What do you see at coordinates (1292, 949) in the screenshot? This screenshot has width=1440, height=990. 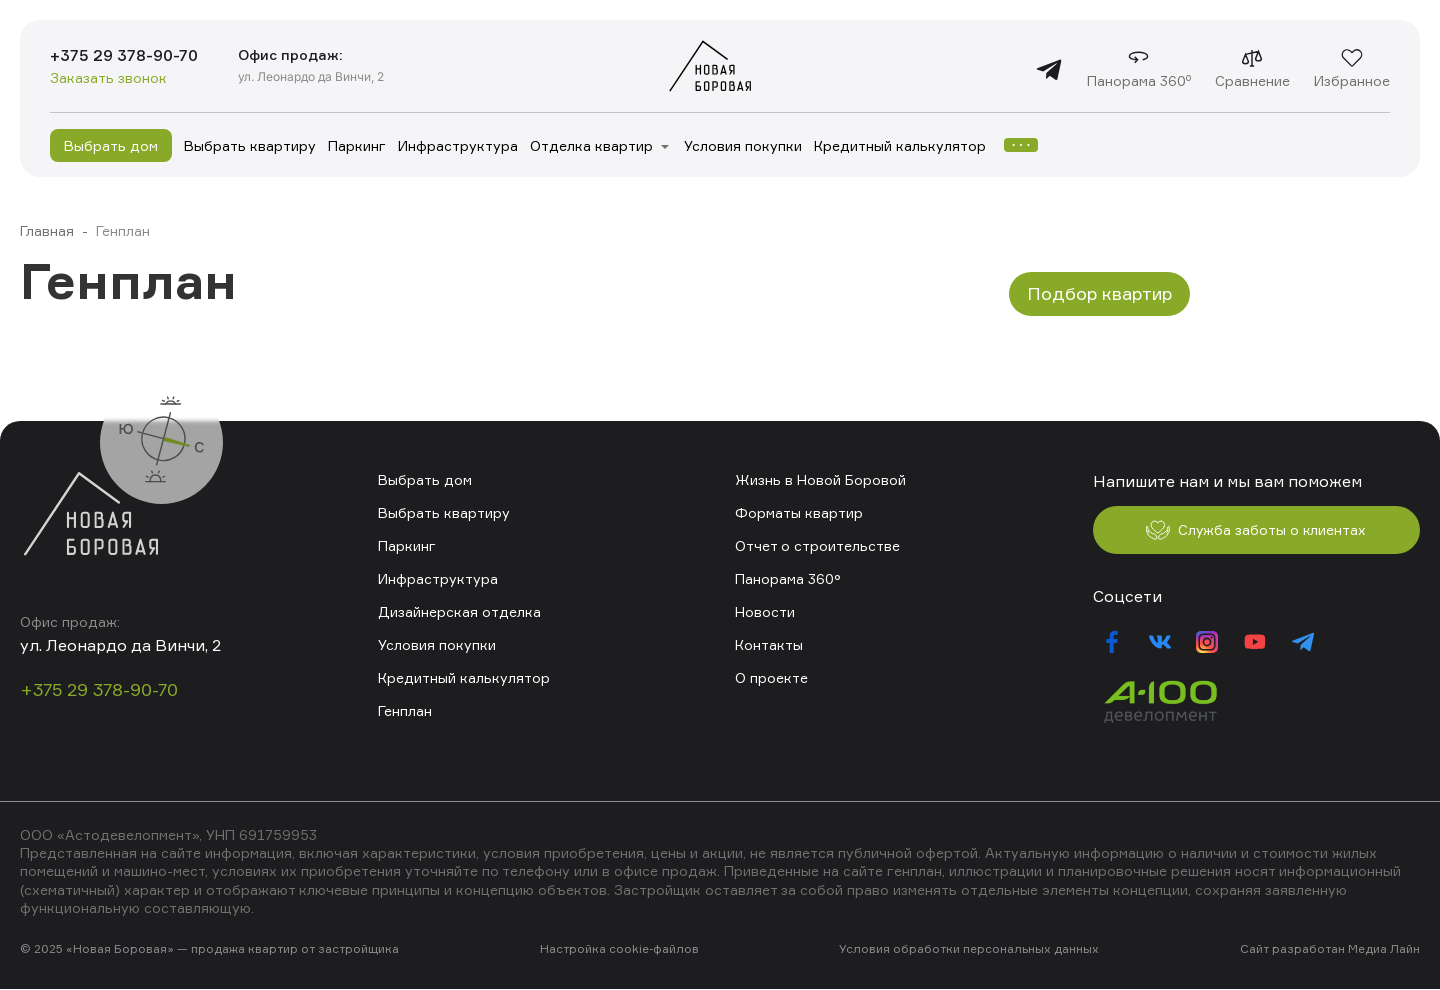 I see `Сайт разработан` at bounding box center [1292, 949].